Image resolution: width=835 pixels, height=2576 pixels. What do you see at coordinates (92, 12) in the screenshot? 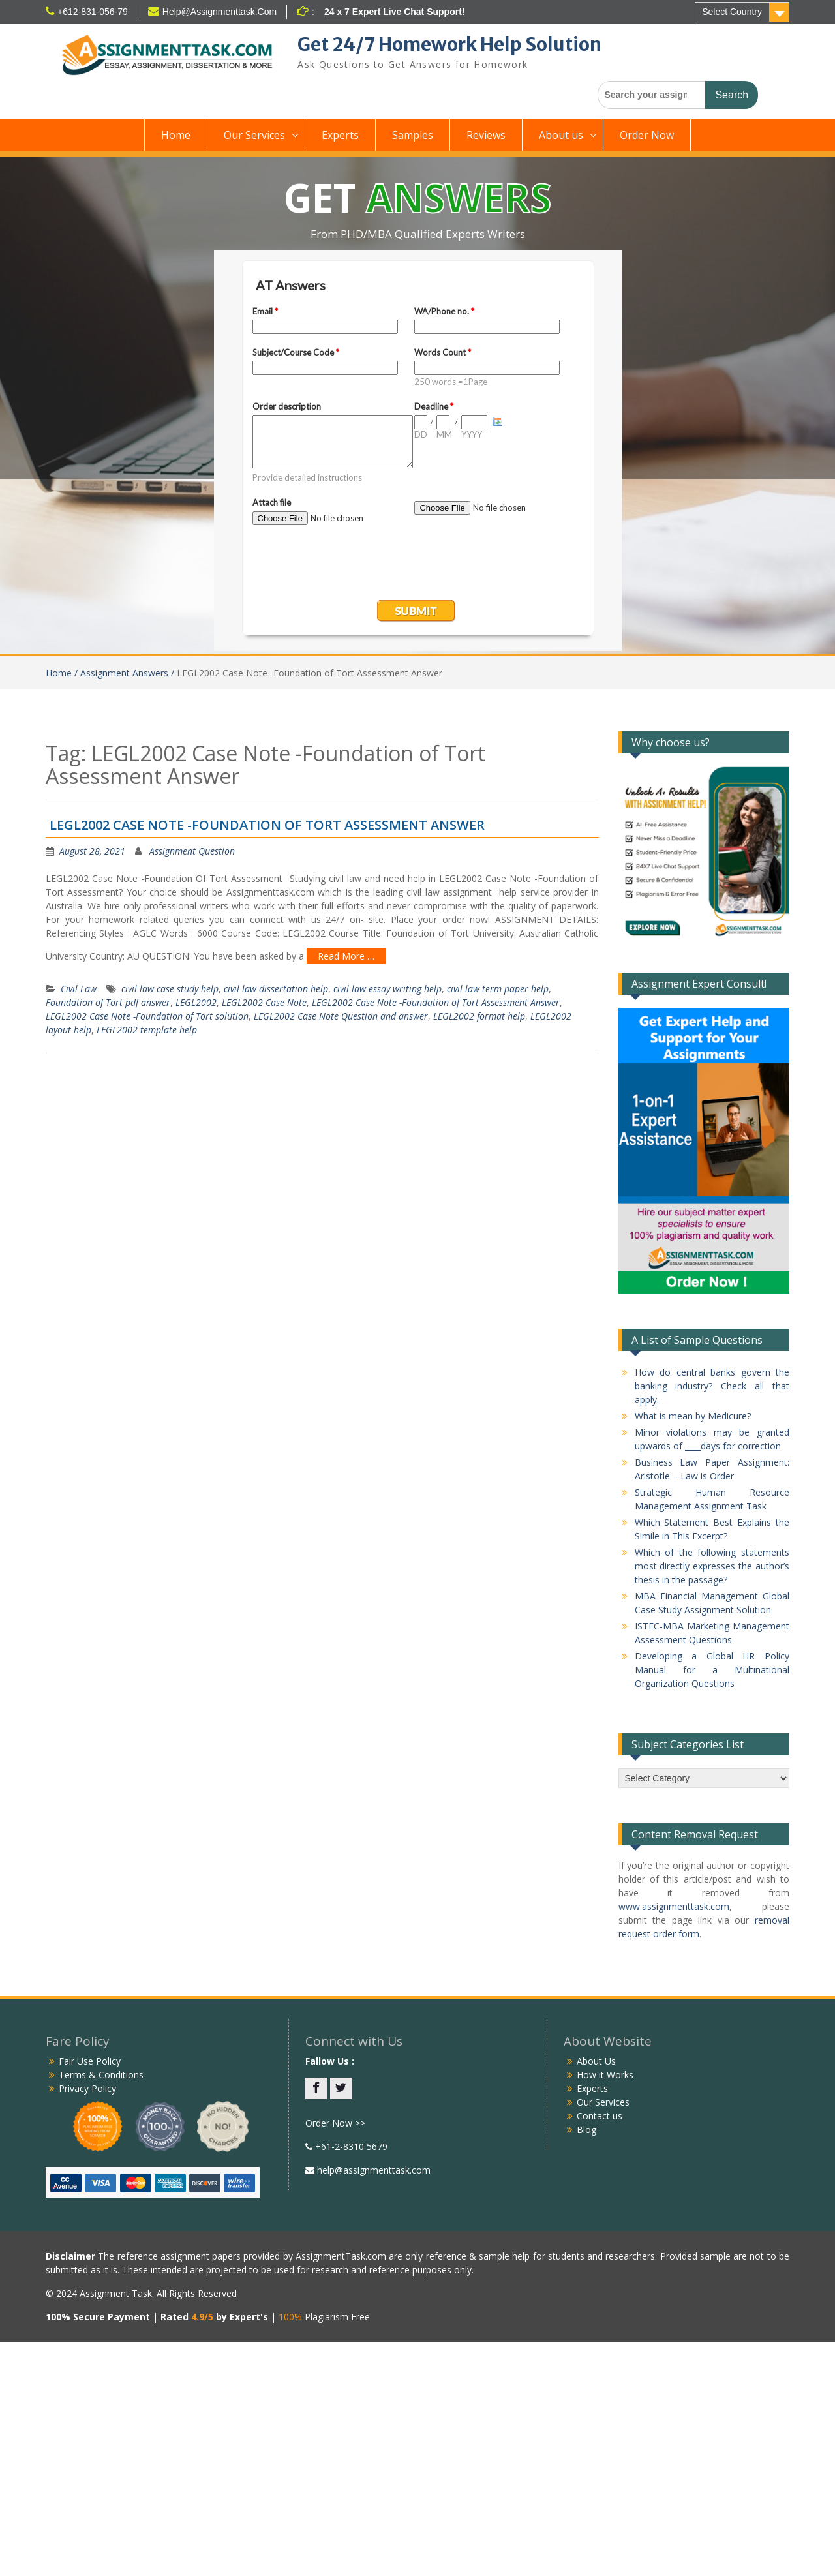
I see `+612-831-056-79` at bounding box center [92, 12].